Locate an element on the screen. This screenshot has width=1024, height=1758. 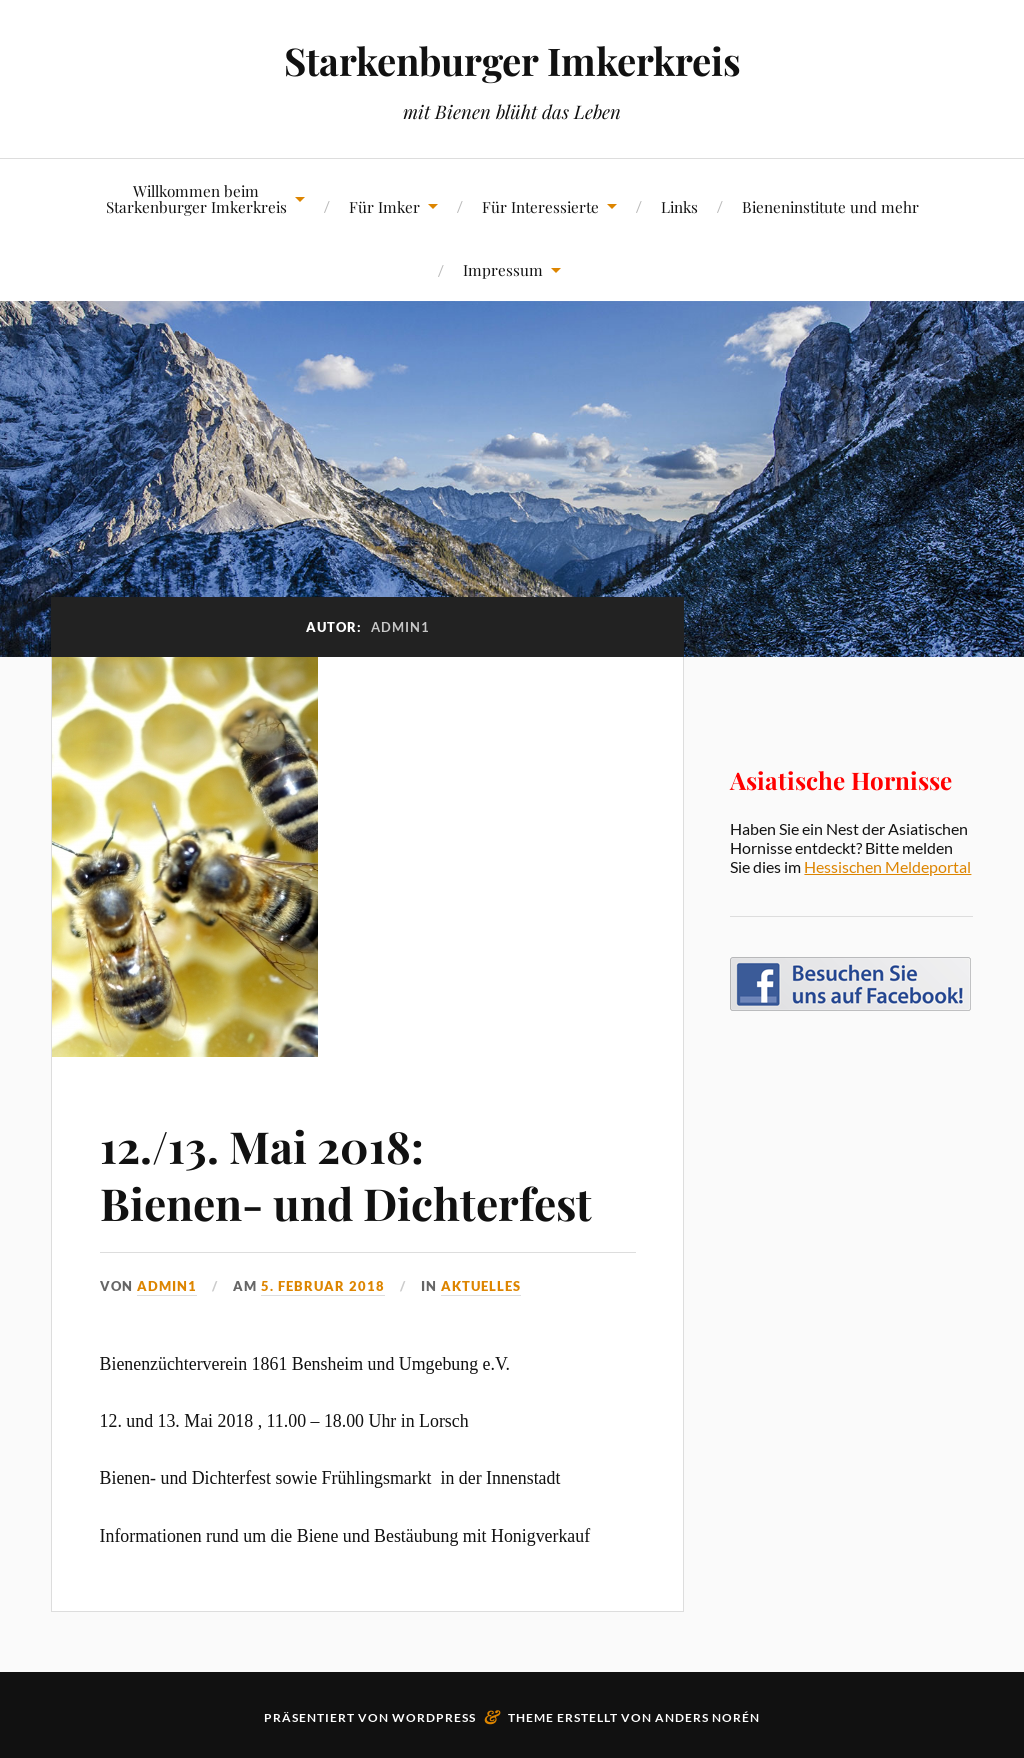
Hessischen Meldeportal is located at coordinates (887, 866).